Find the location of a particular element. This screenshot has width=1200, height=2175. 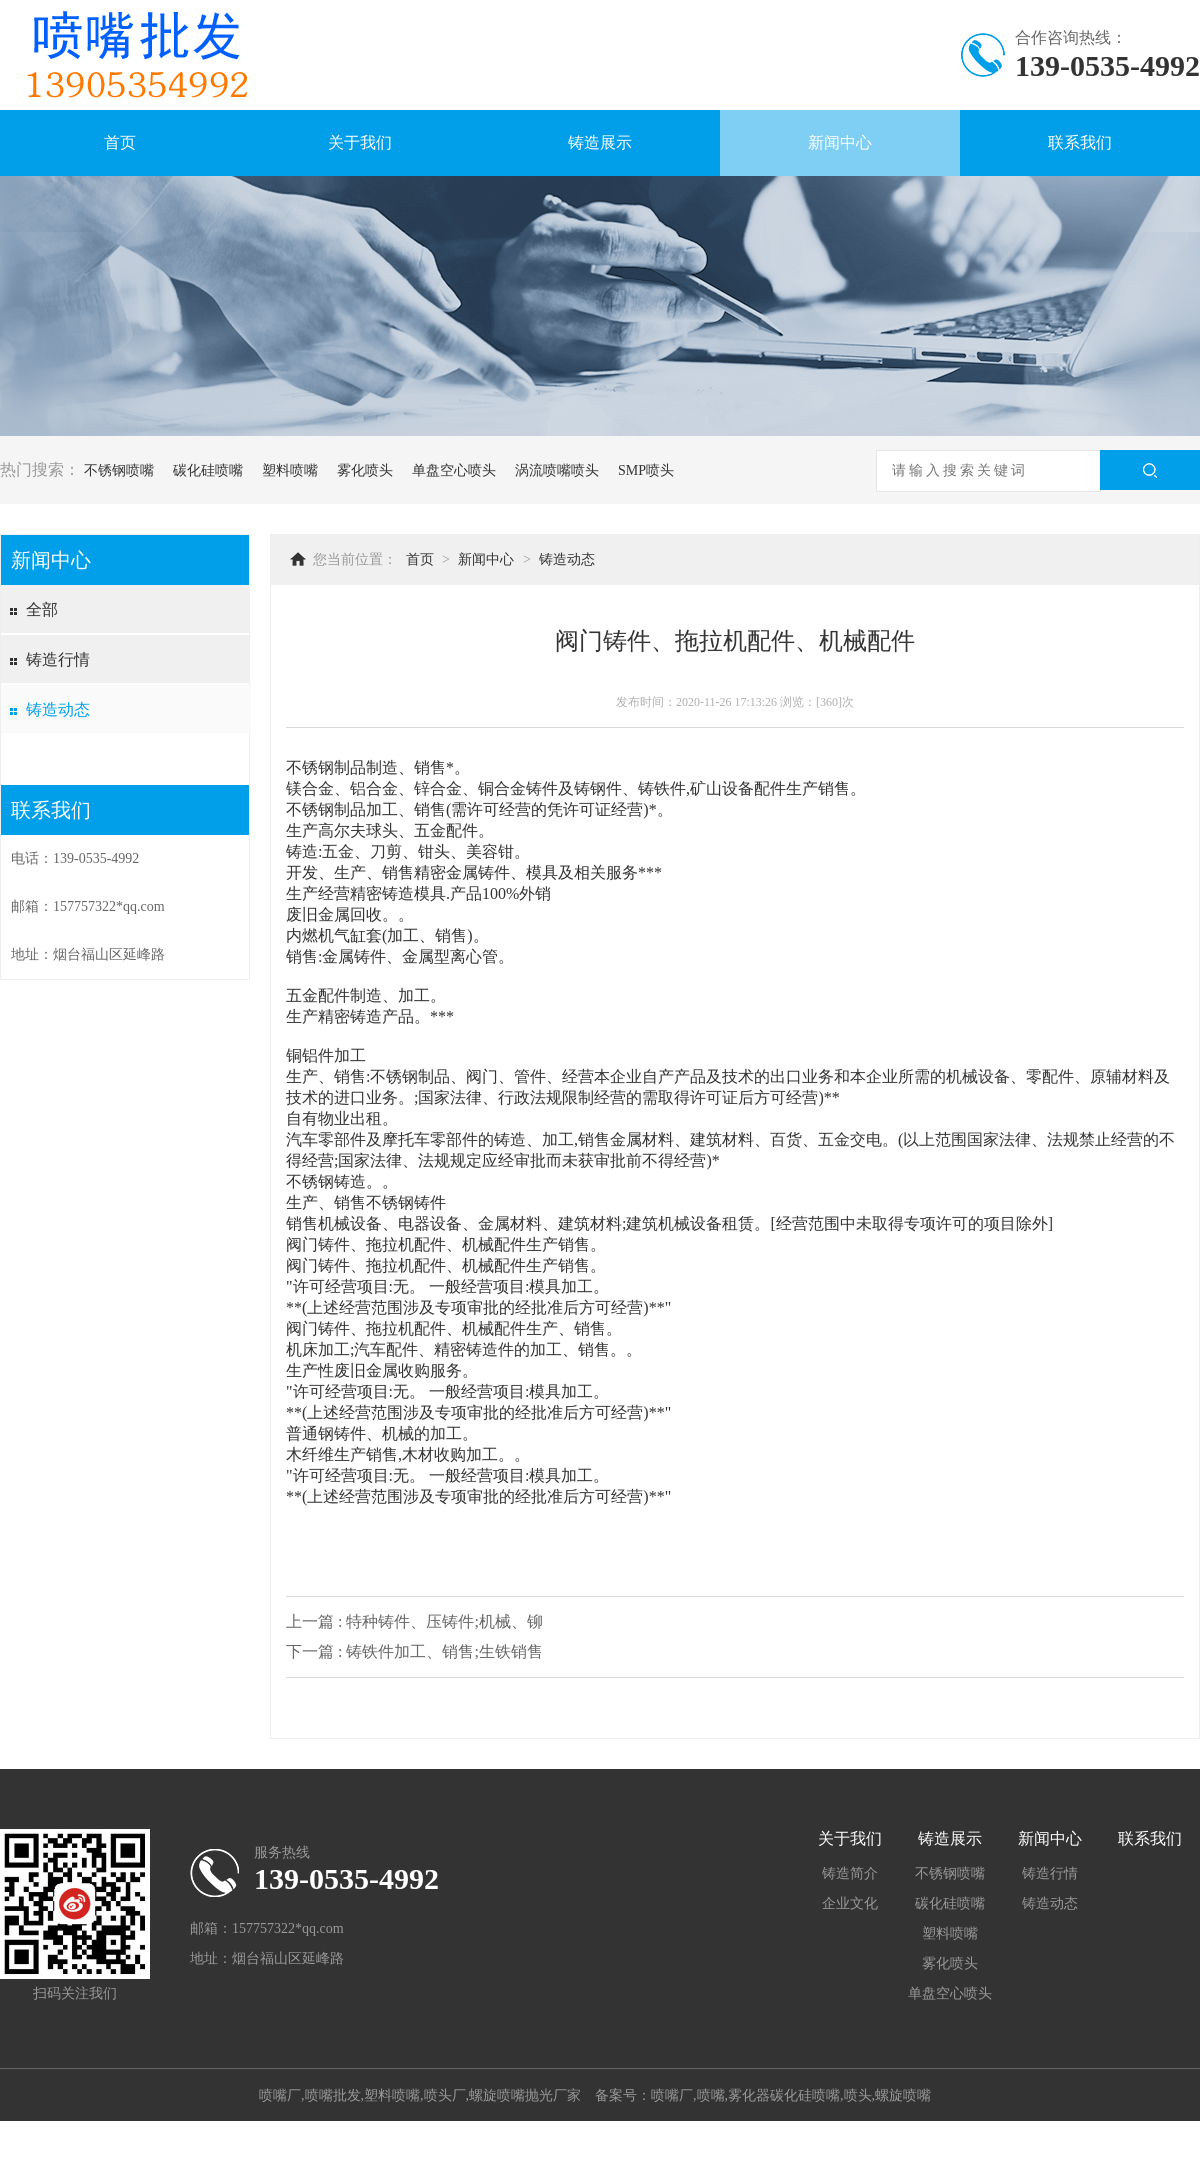

涡流喷嘴喷头 is located at coordinates (557, 470).